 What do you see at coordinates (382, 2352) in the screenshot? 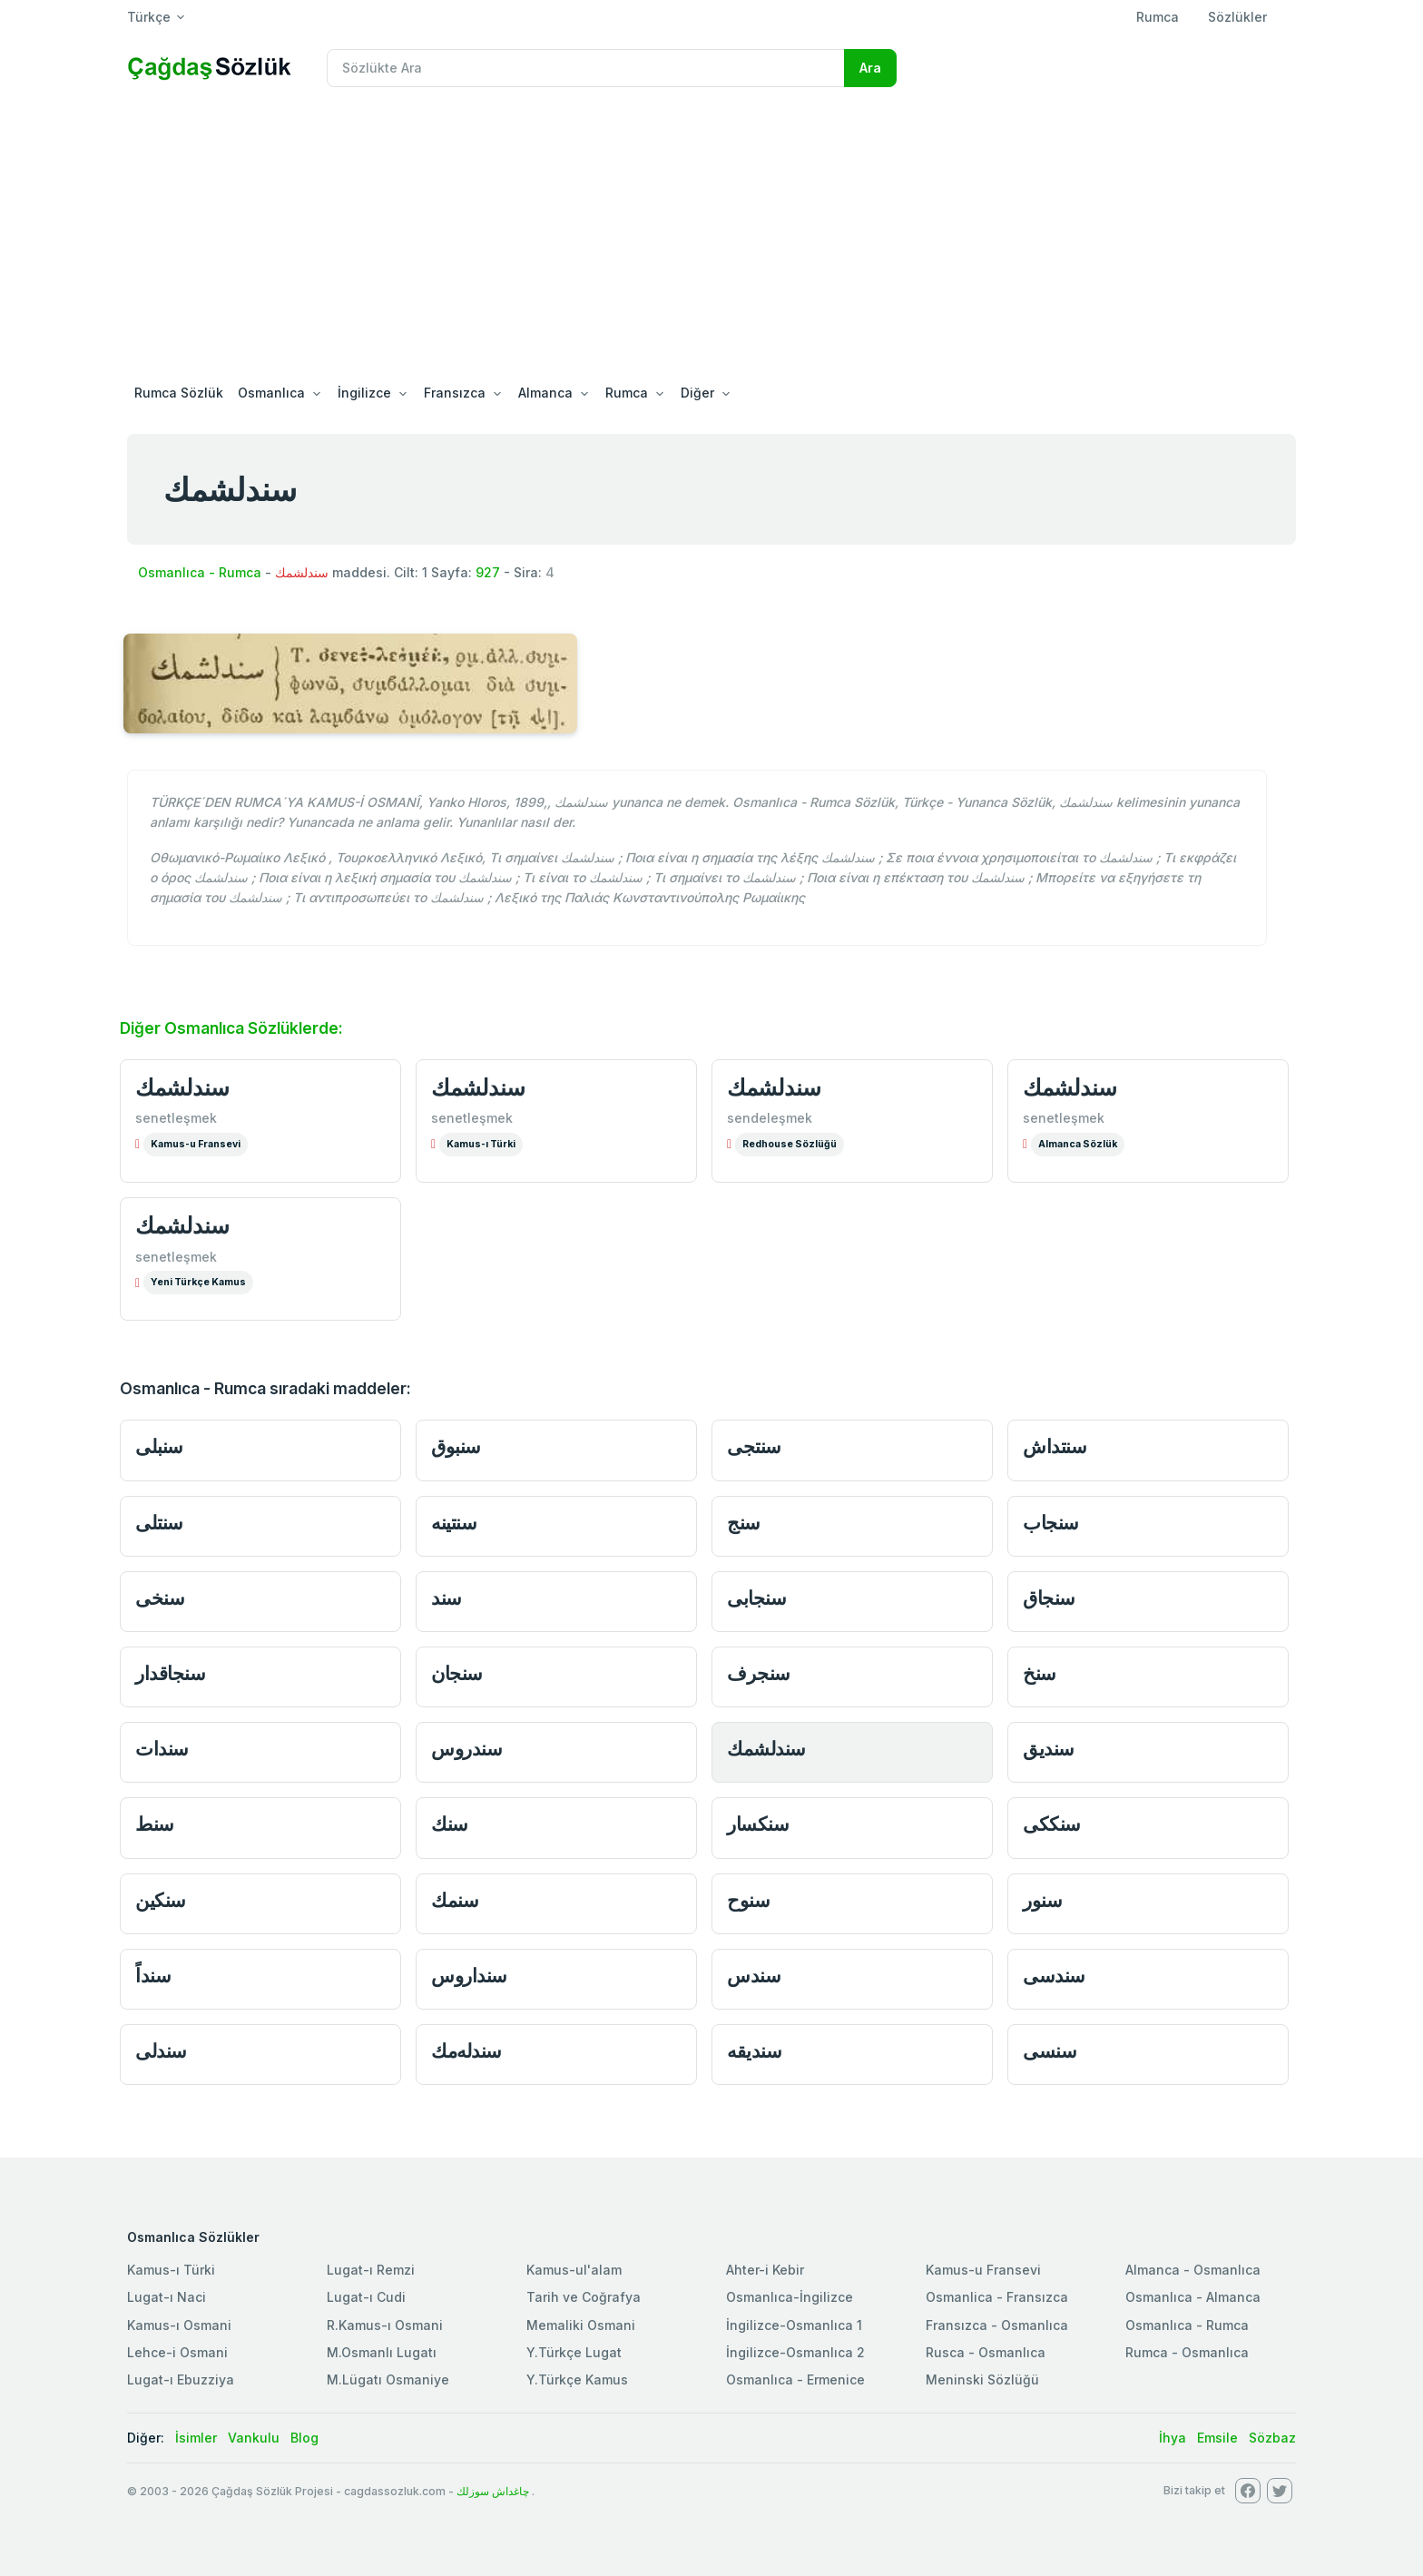
I see `M.Osmanlı Lugatı` at bounding box center [382, 2352].